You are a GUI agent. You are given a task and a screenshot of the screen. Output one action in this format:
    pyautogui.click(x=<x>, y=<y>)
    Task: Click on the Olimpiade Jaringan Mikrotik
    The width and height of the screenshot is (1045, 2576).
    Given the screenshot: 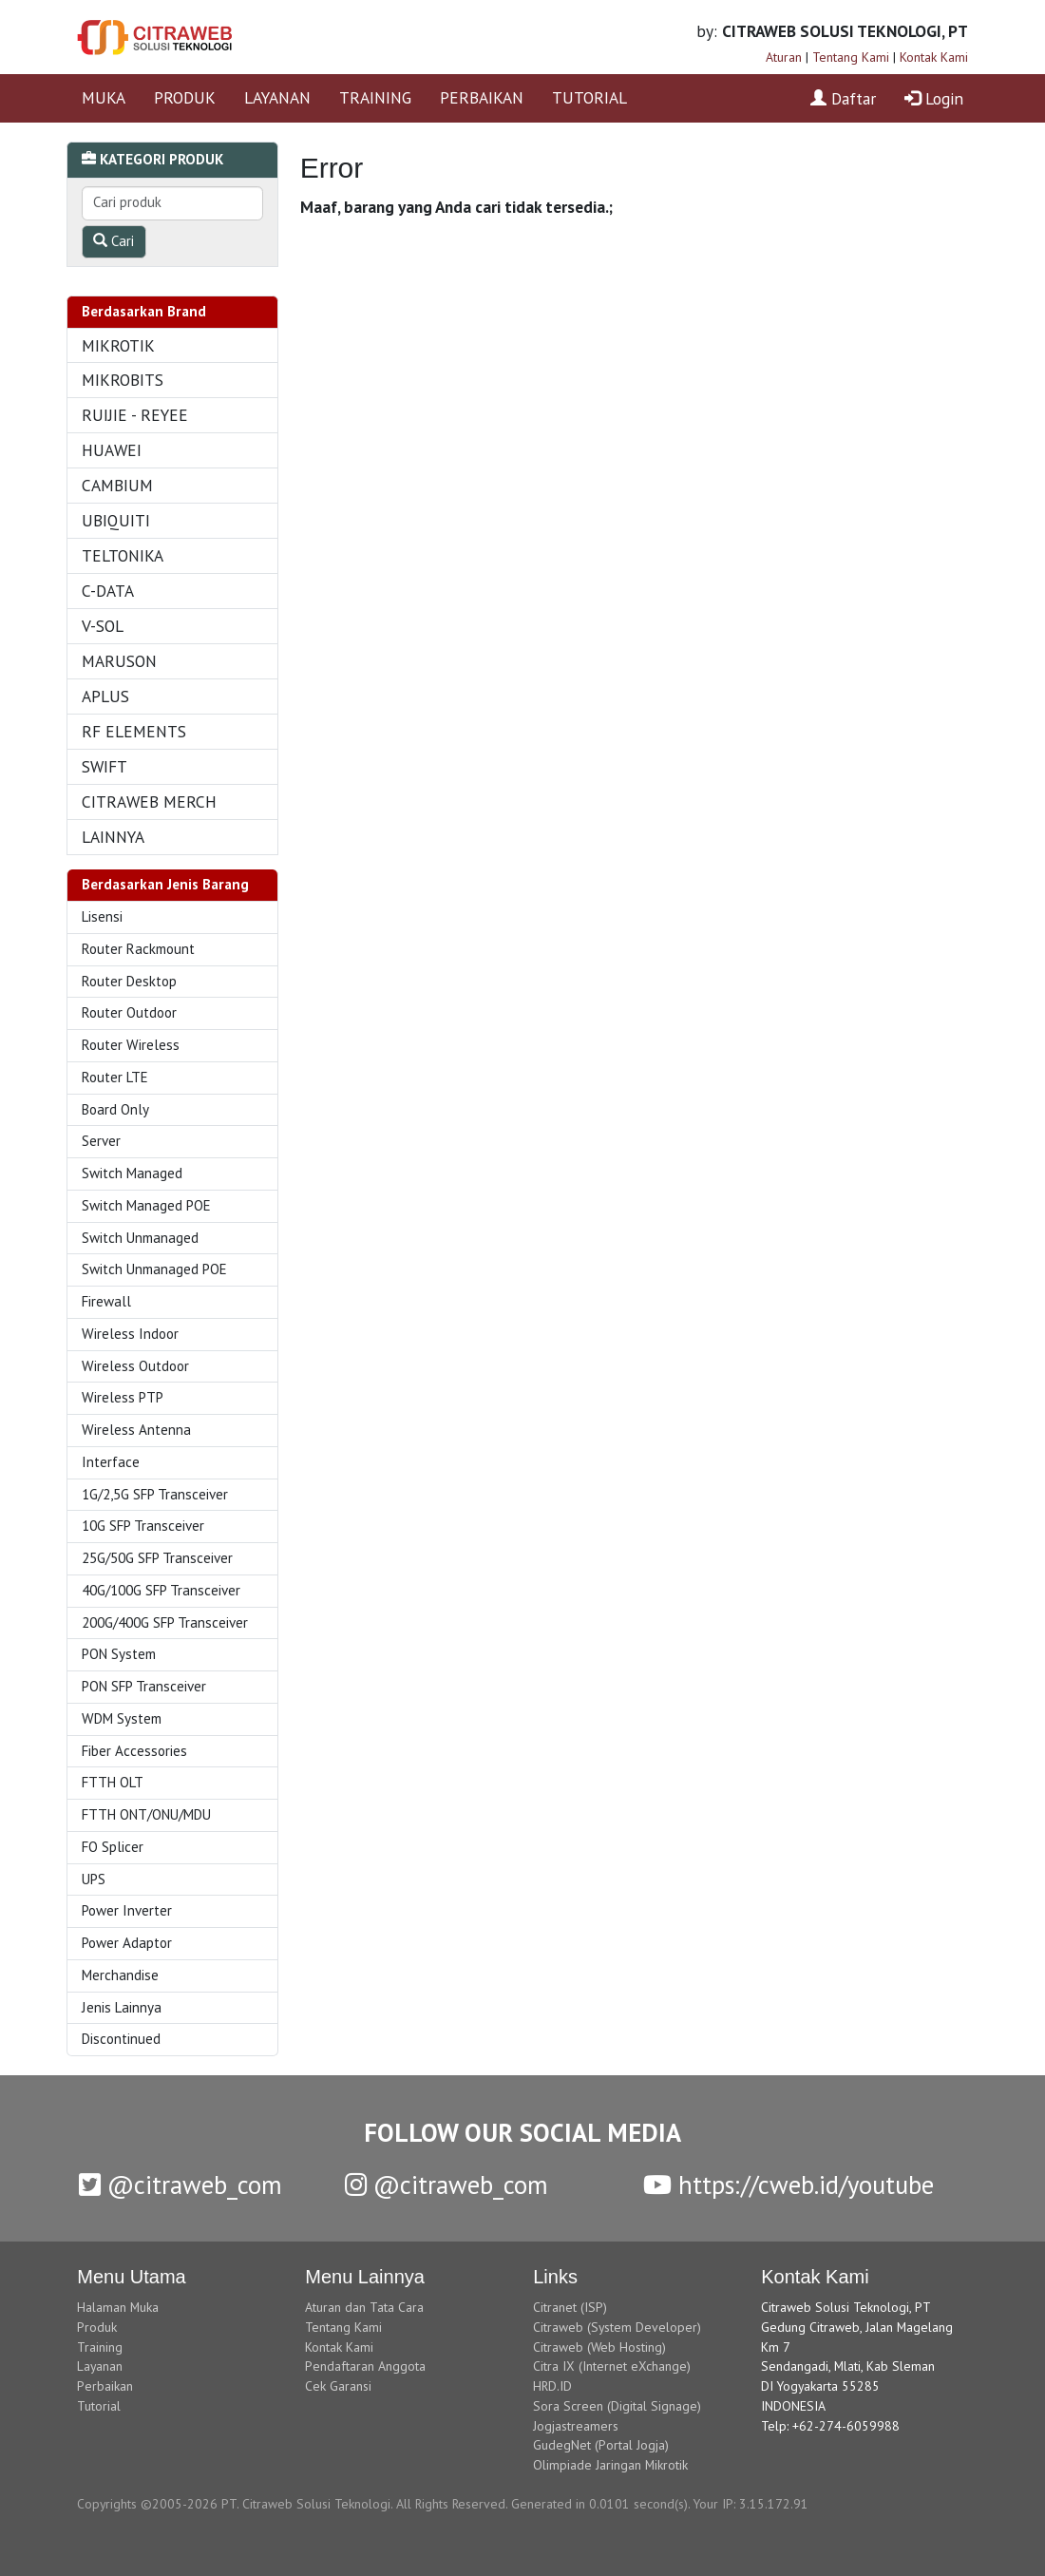 What is the action you would take?
    pyautogui.click(x=610, y=2464)
    